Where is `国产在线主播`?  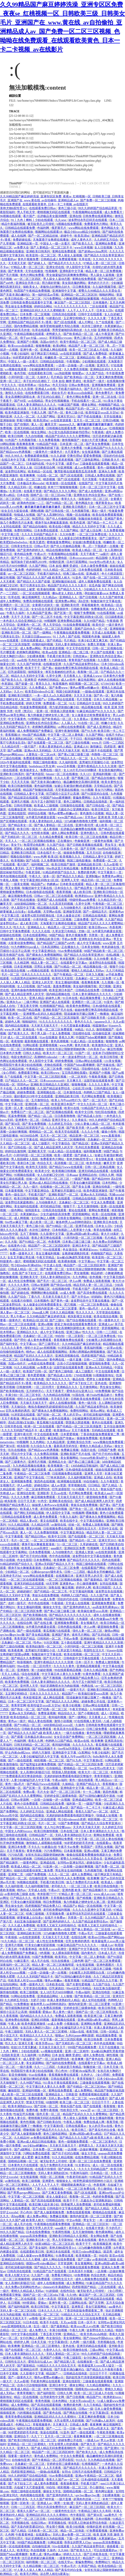 国产在线主播 is located at coordinates (43, 1622).